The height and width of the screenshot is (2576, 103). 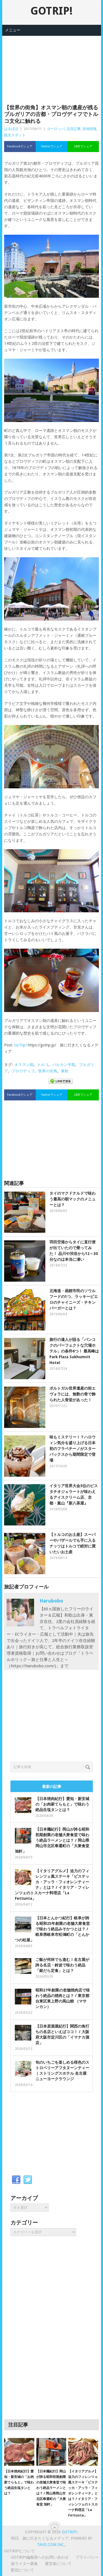 What do you see at coordinates (58, 2563) in the screenshot?
I see `運営者について` at bounding box center [58, 2563].